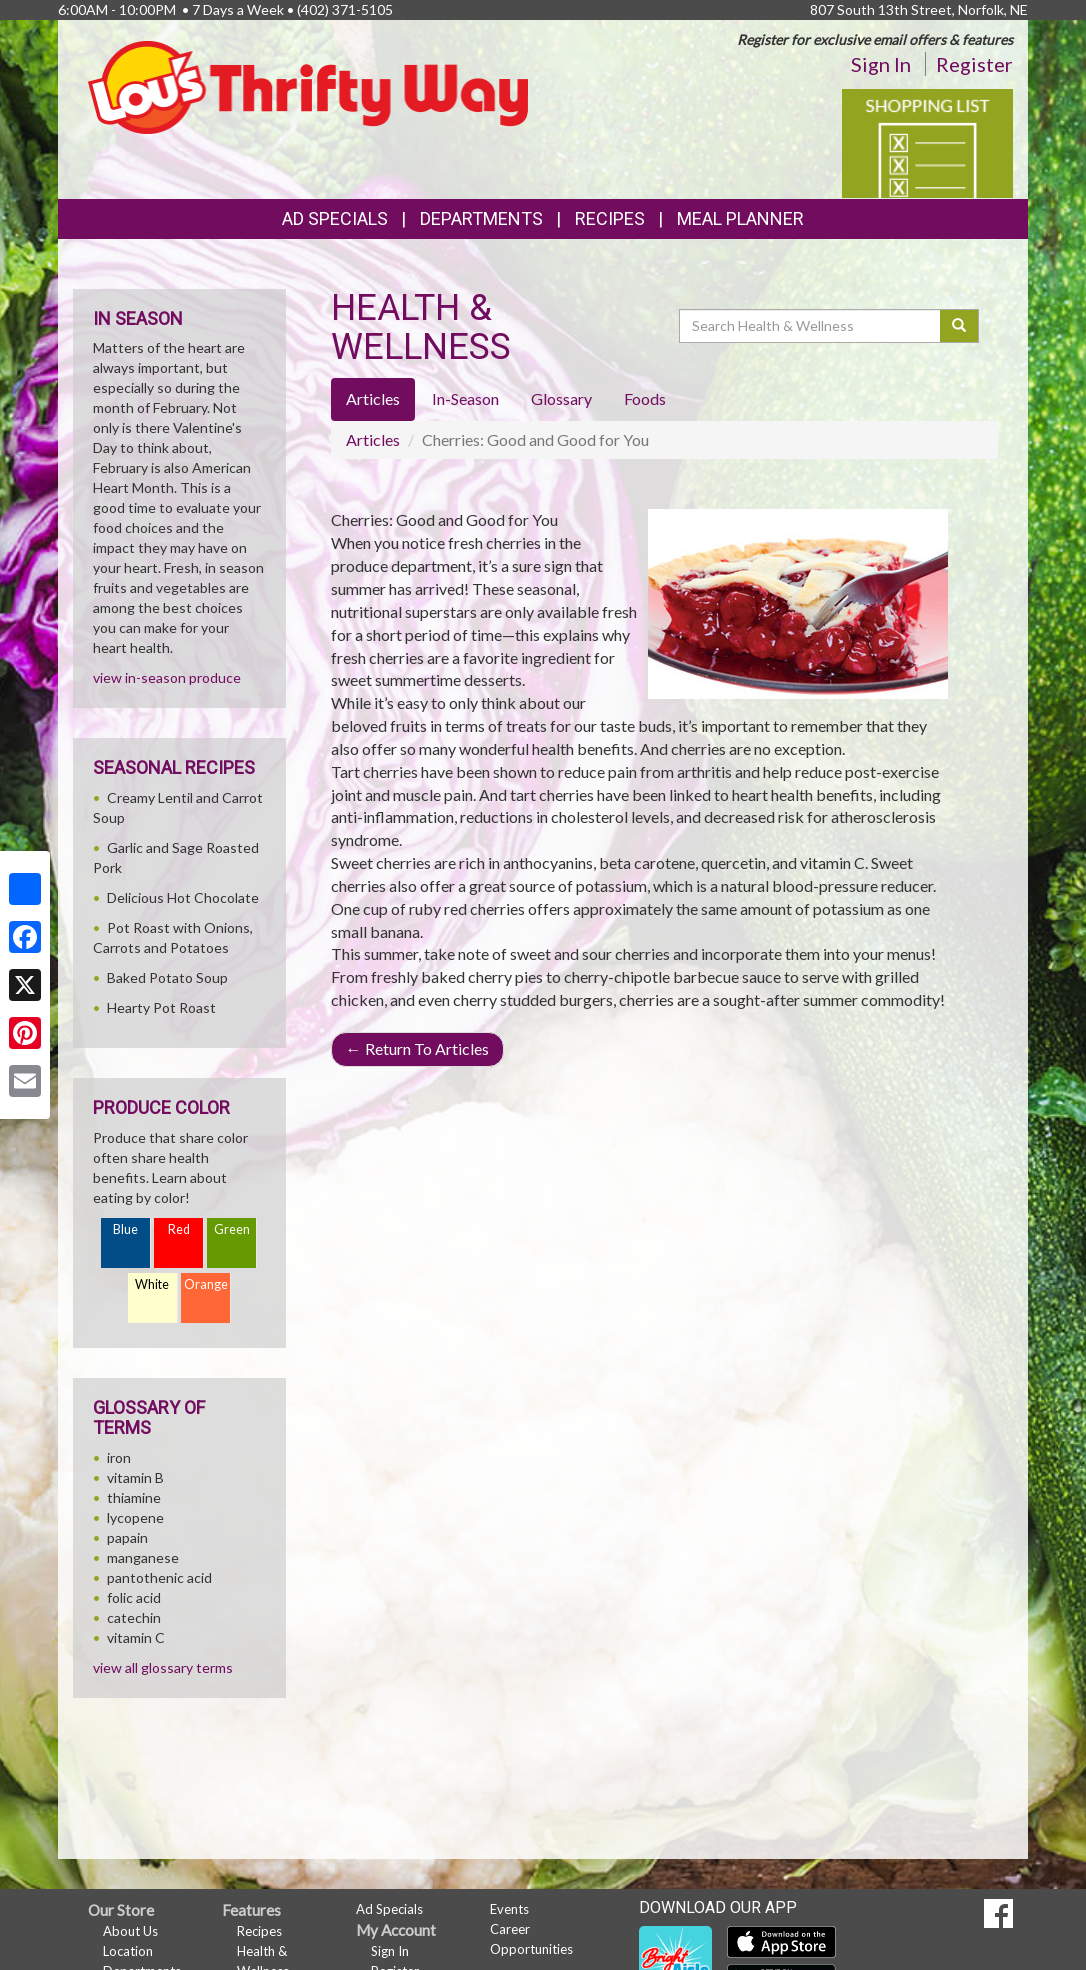  I want to click on folic acid, so click(134, 1597).